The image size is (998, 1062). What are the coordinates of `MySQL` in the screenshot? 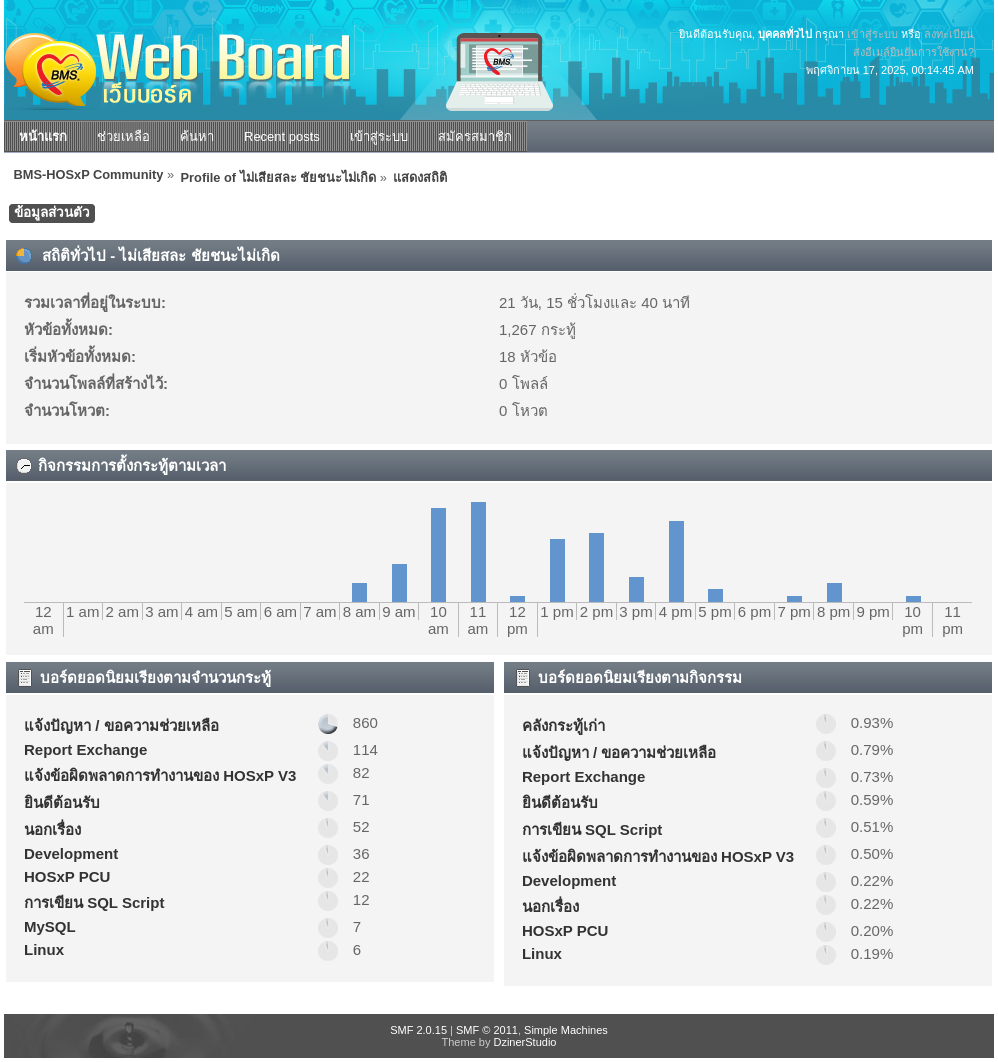 It's located at (50, 926).